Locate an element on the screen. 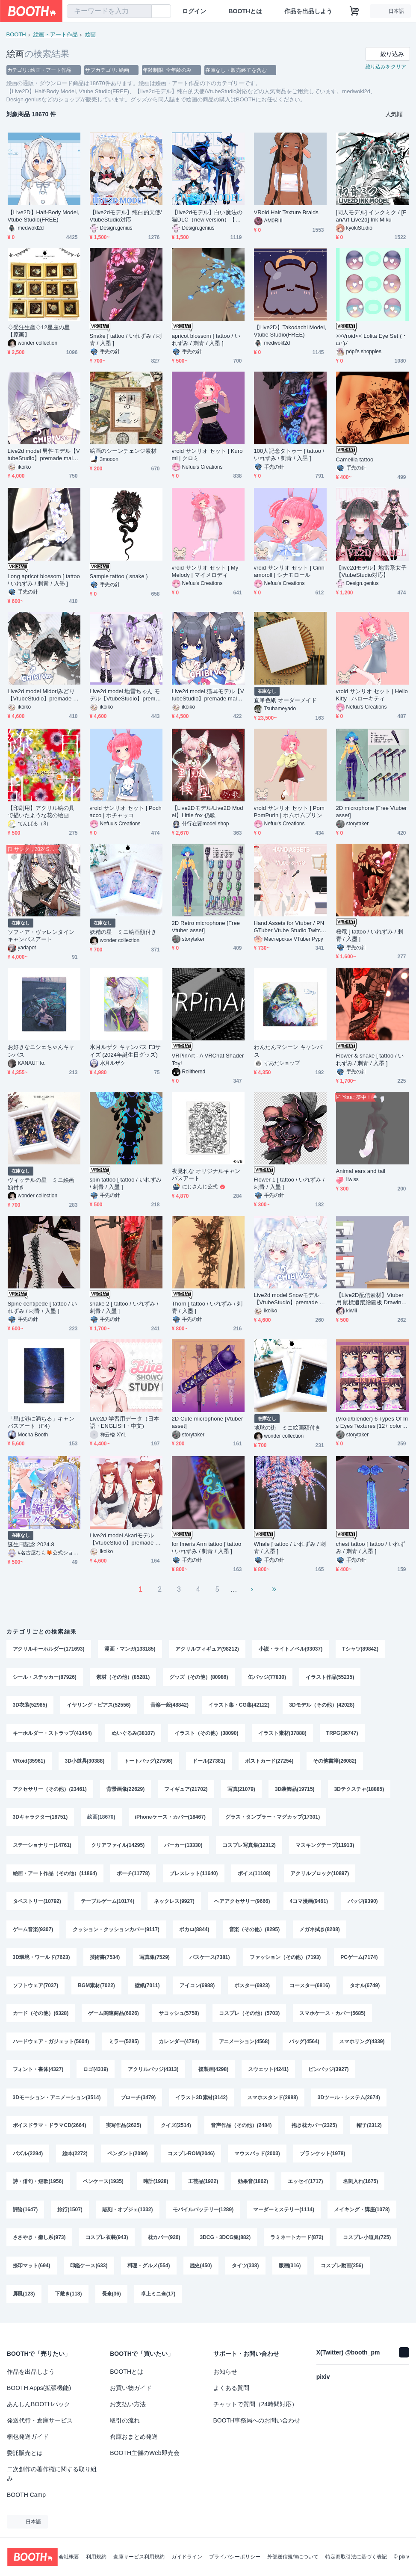 This screenshot has width=416, height=2576. for Imeris Arm tattoo [ tattoo / いれずみ / 刺青 / 入墨 ] is located at coordinates (207, 1547).